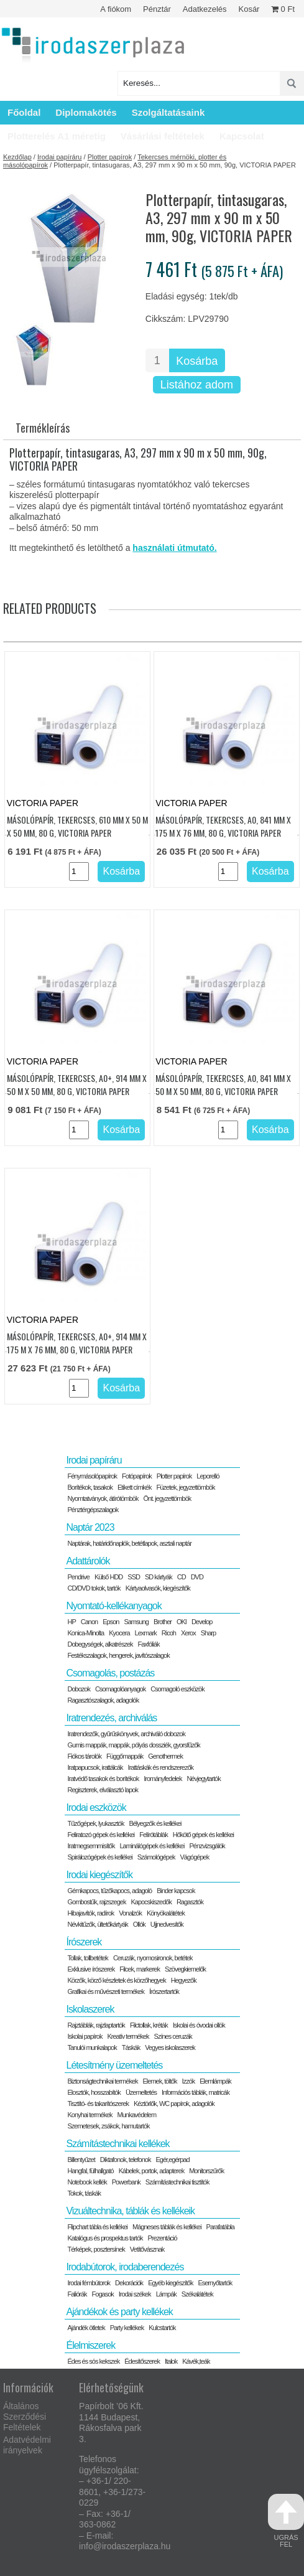  Describe the element at coordinates (108, 1577) in the screenshot. I see `Külső HDD` at that location.